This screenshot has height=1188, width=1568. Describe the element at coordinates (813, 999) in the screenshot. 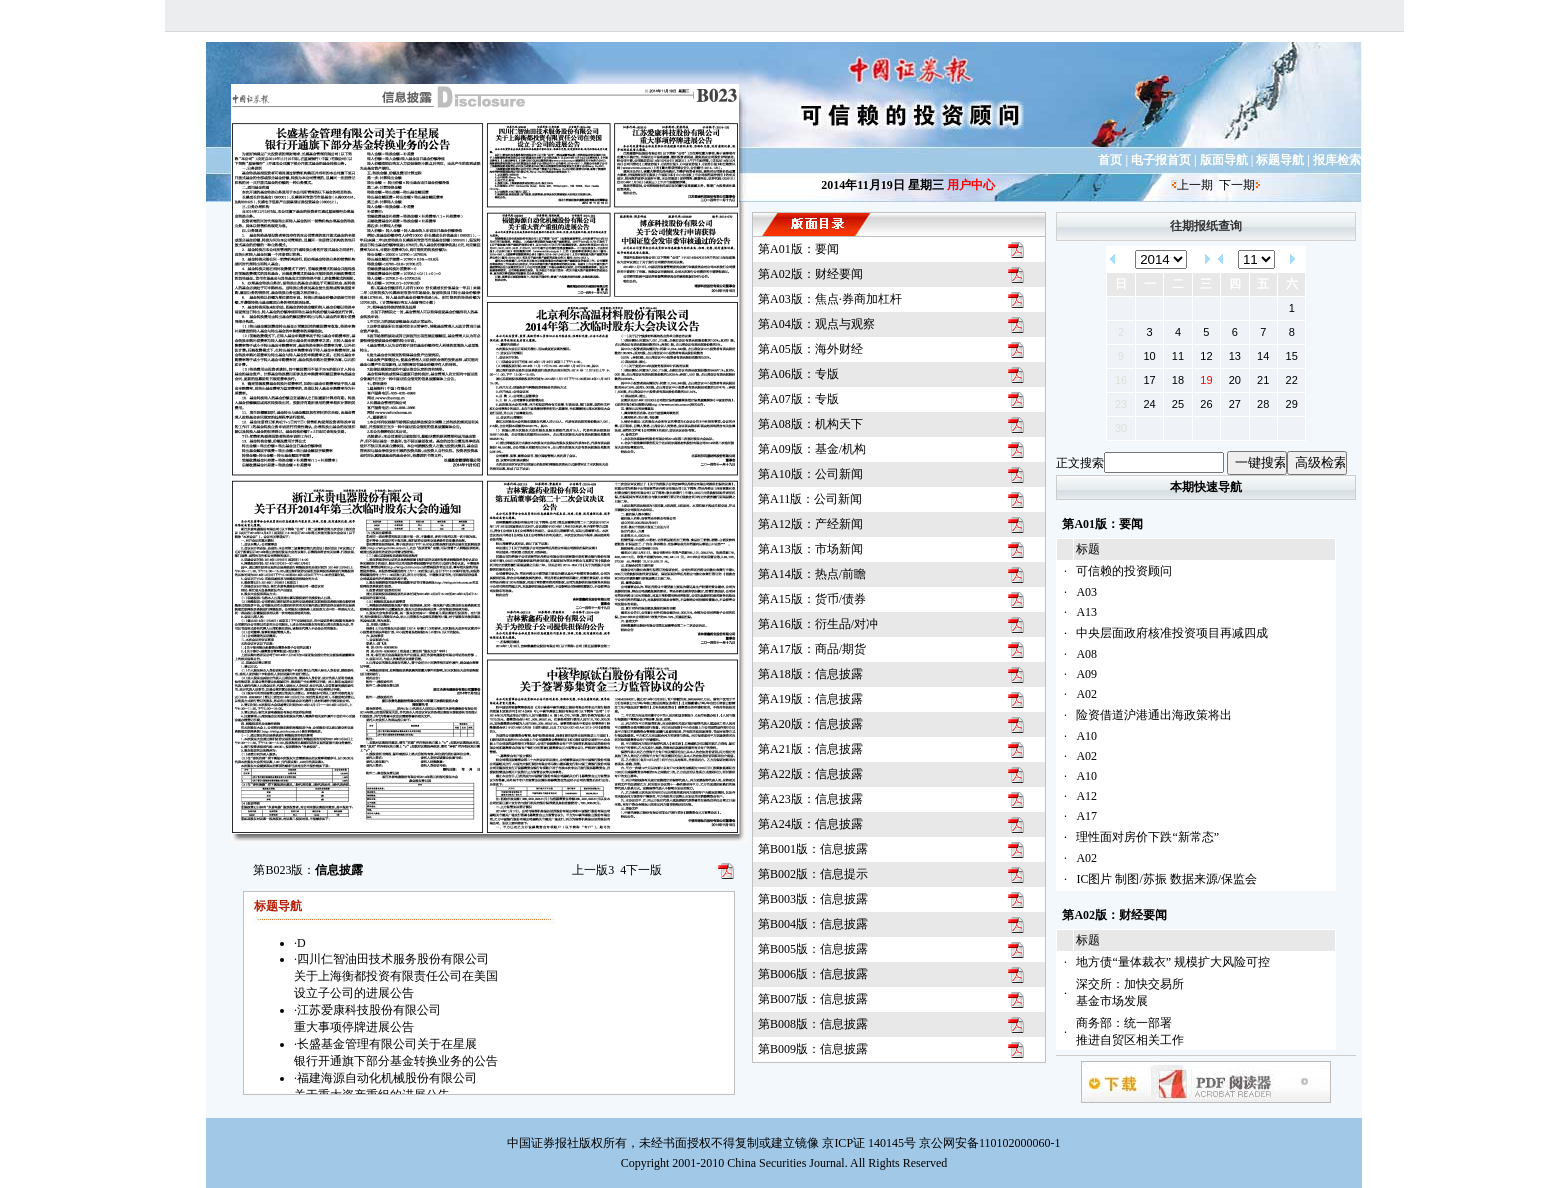

I see `第B007版：信息披露` at that location.